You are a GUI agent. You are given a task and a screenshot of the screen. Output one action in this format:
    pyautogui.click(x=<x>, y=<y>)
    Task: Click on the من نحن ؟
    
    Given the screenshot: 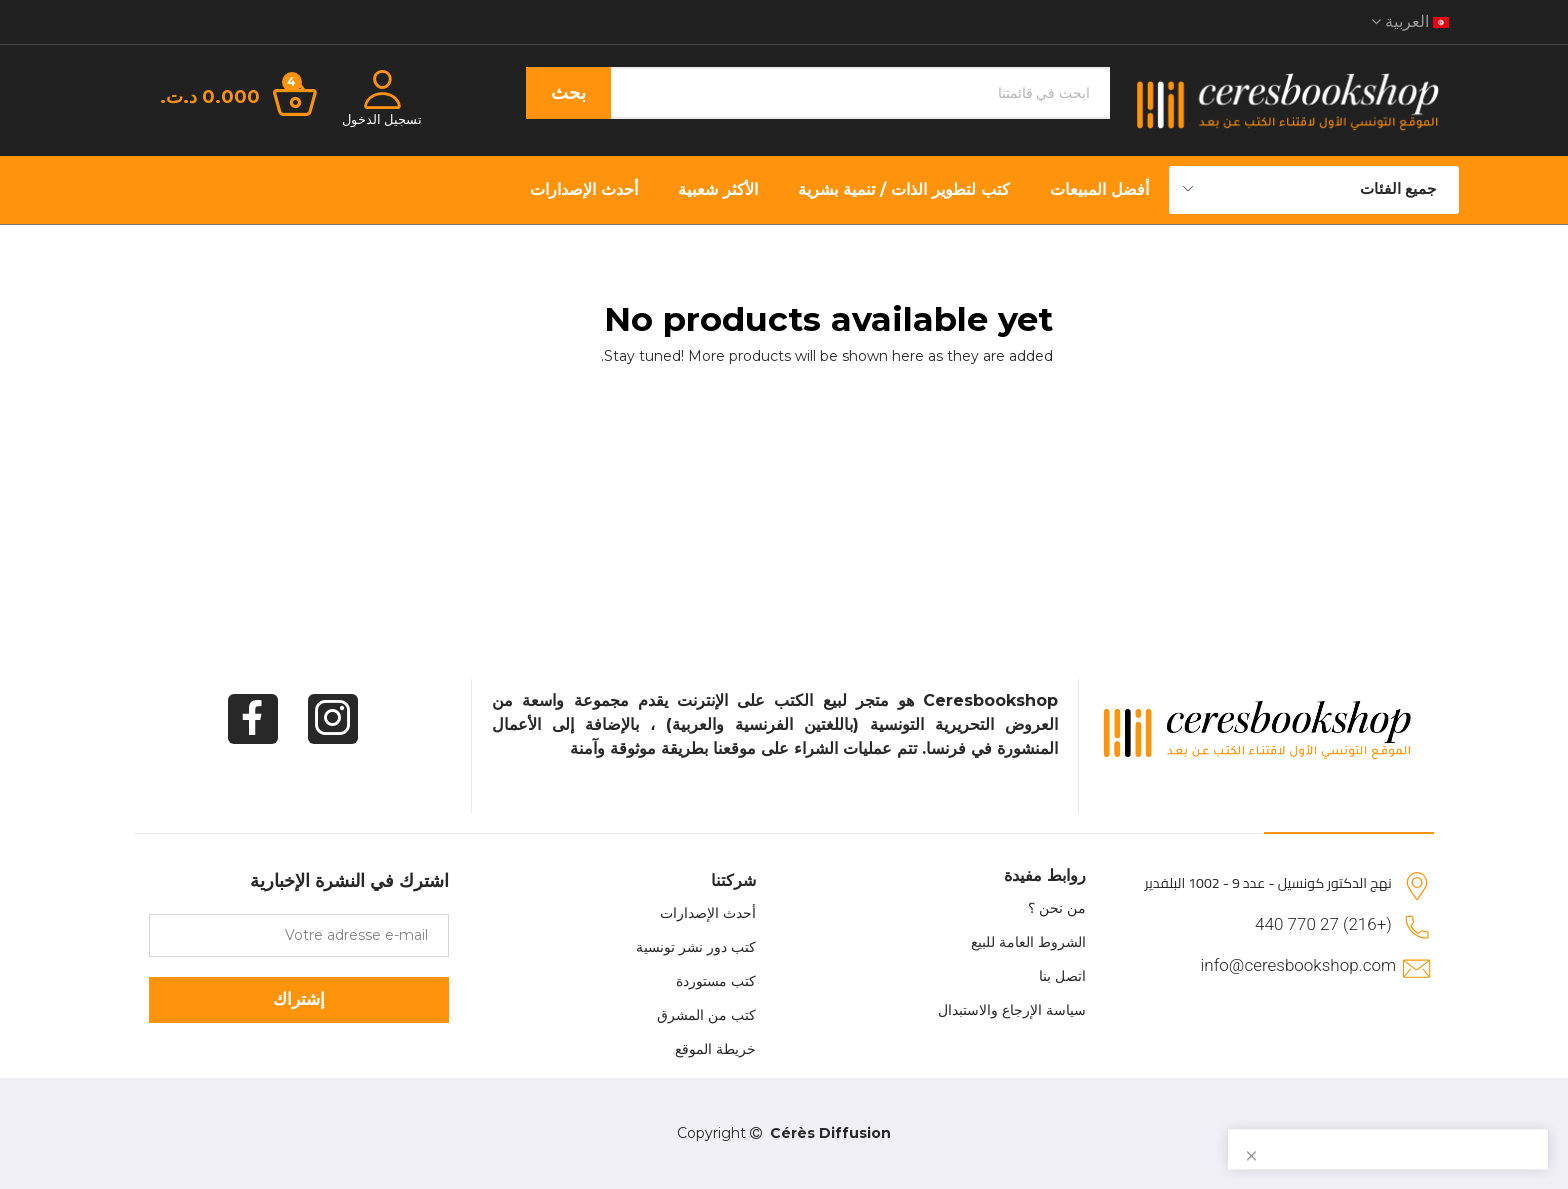 What is the action you would take?
    pyautogui.click(x=1057, y=908)
    